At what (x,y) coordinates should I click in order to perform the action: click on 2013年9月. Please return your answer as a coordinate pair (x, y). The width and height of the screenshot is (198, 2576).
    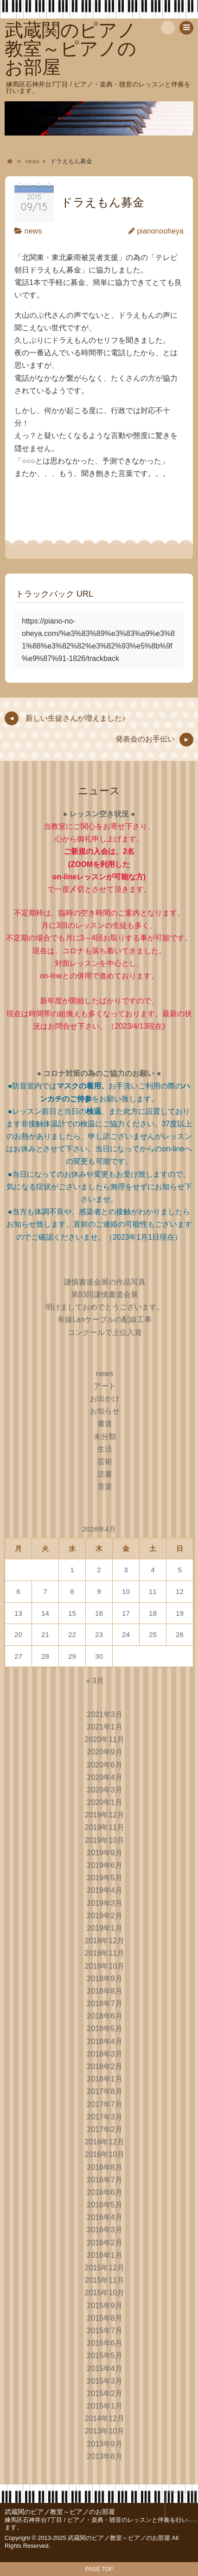
    Looking at the image, I should click on (104, 2444).